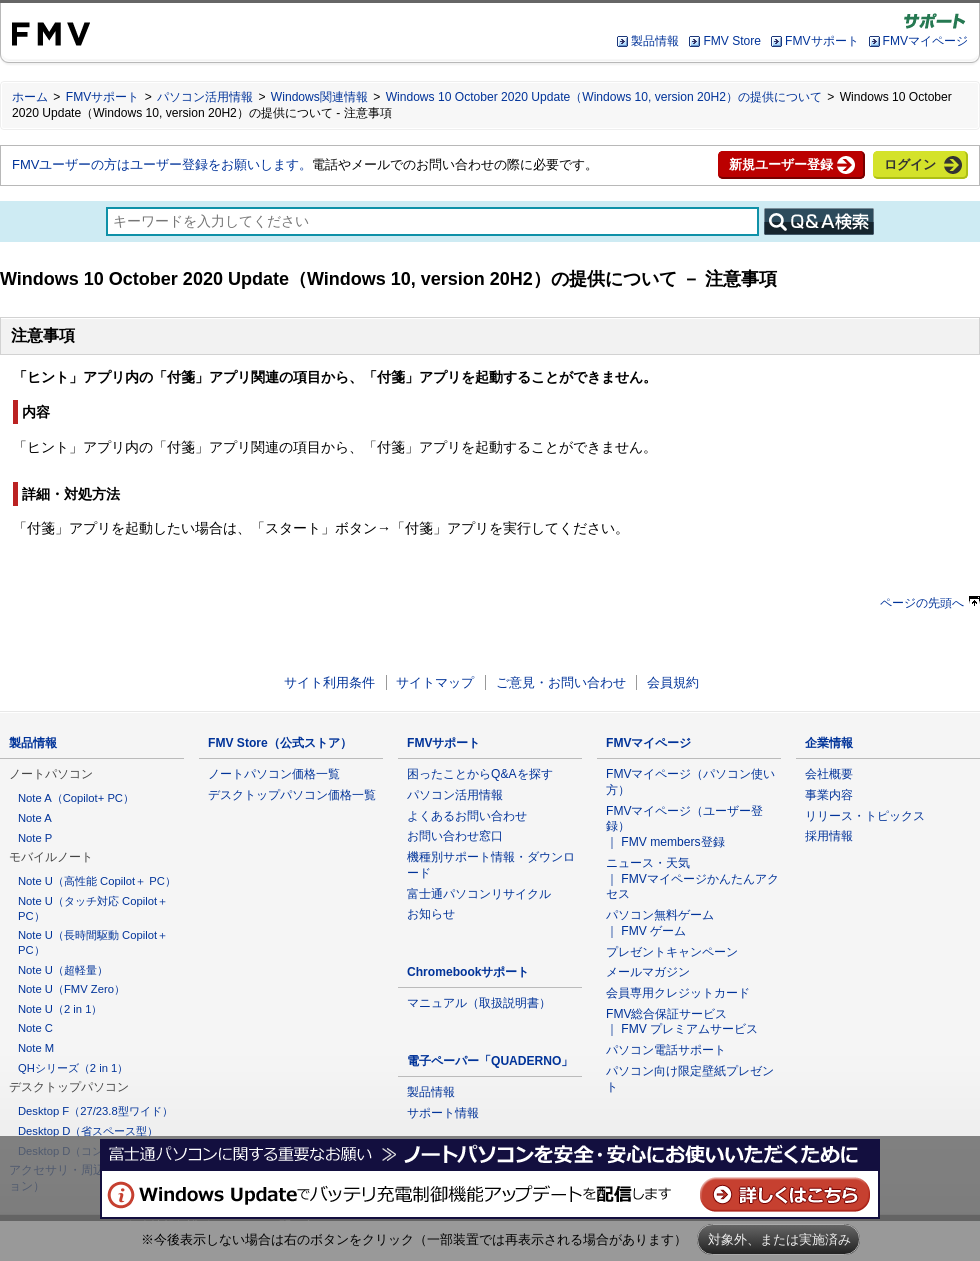 The height and width of the screenshot is (1261, 980). Describe the element at coordinates (692, 878) in the screenshot. I see `ニュース・天気 ｜ FMVマイページかんたんアクセス` at that location.